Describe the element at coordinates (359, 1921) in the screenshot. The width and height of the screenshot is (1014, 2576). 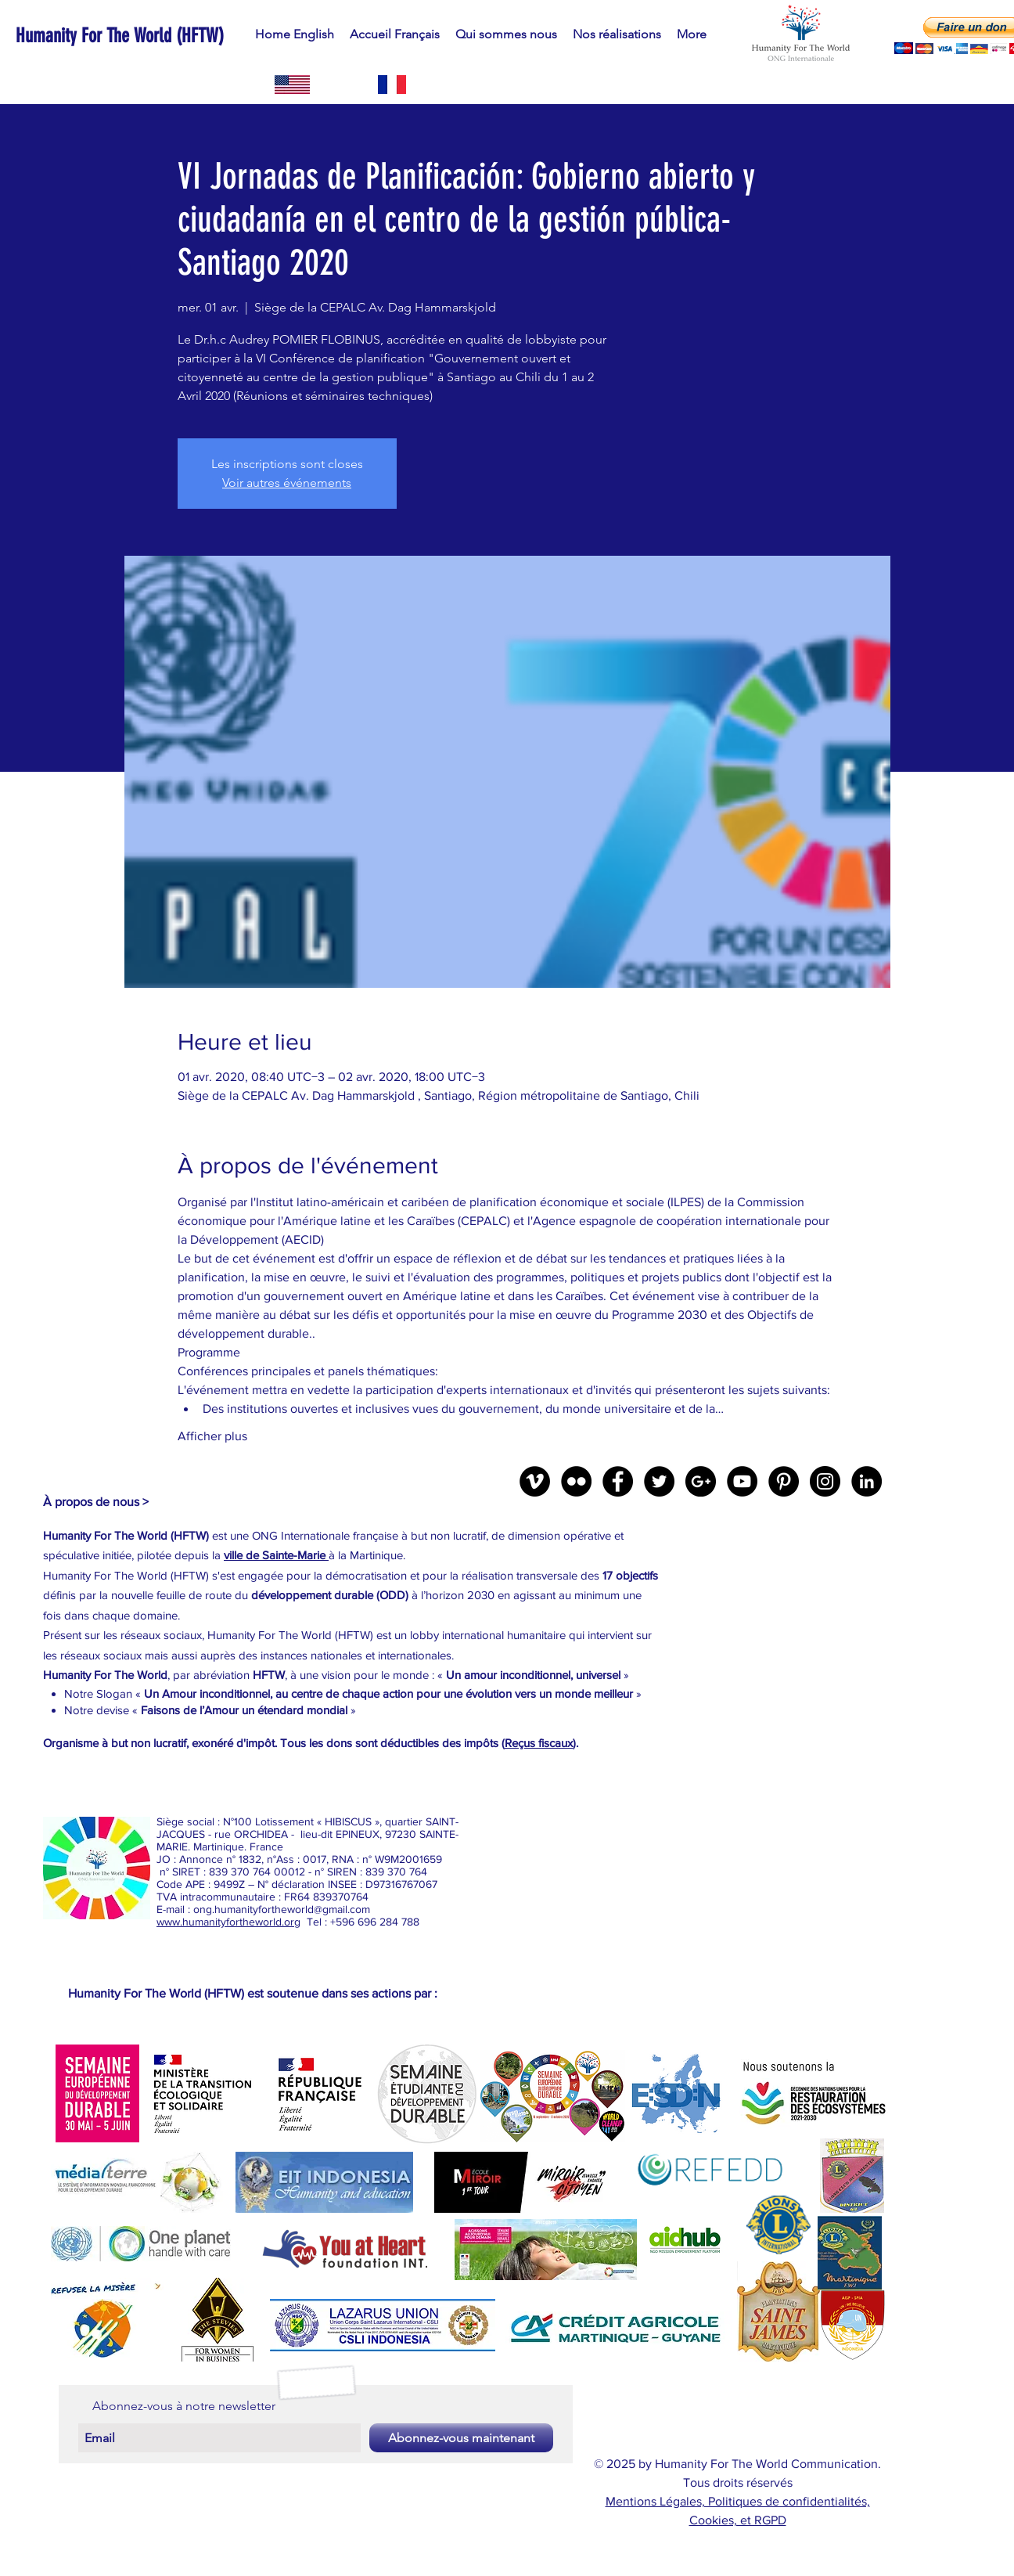
I see `Tel : +596 696 284 788` at that location.